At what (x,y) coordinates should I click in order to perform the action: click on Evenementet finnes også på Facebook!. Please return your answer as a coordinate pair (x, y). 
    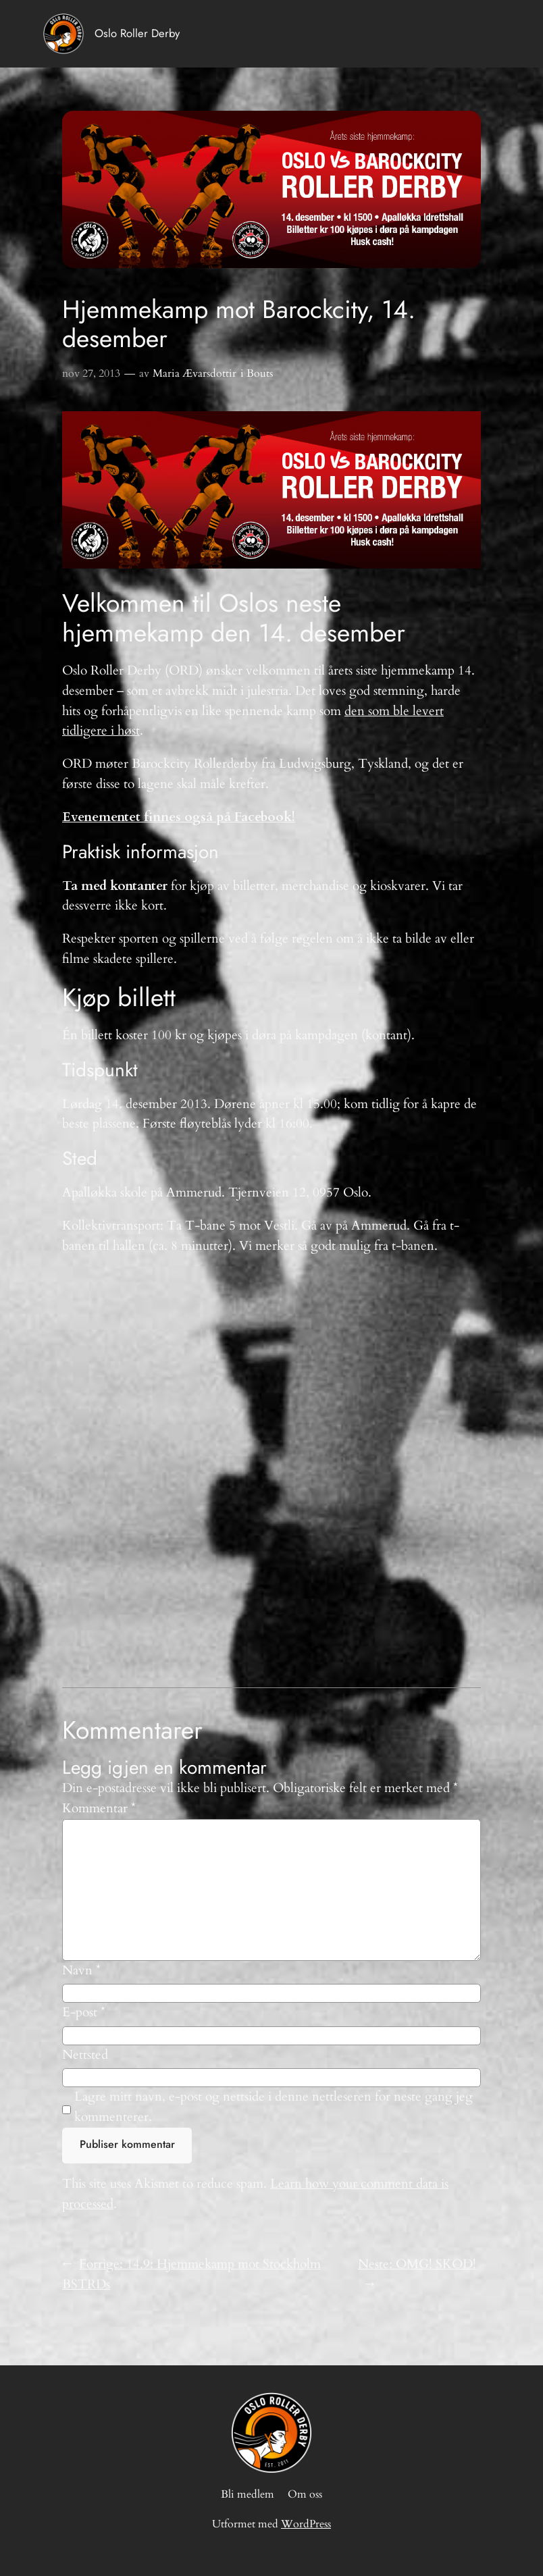
    Looking at the image, I should click on (178, 817).